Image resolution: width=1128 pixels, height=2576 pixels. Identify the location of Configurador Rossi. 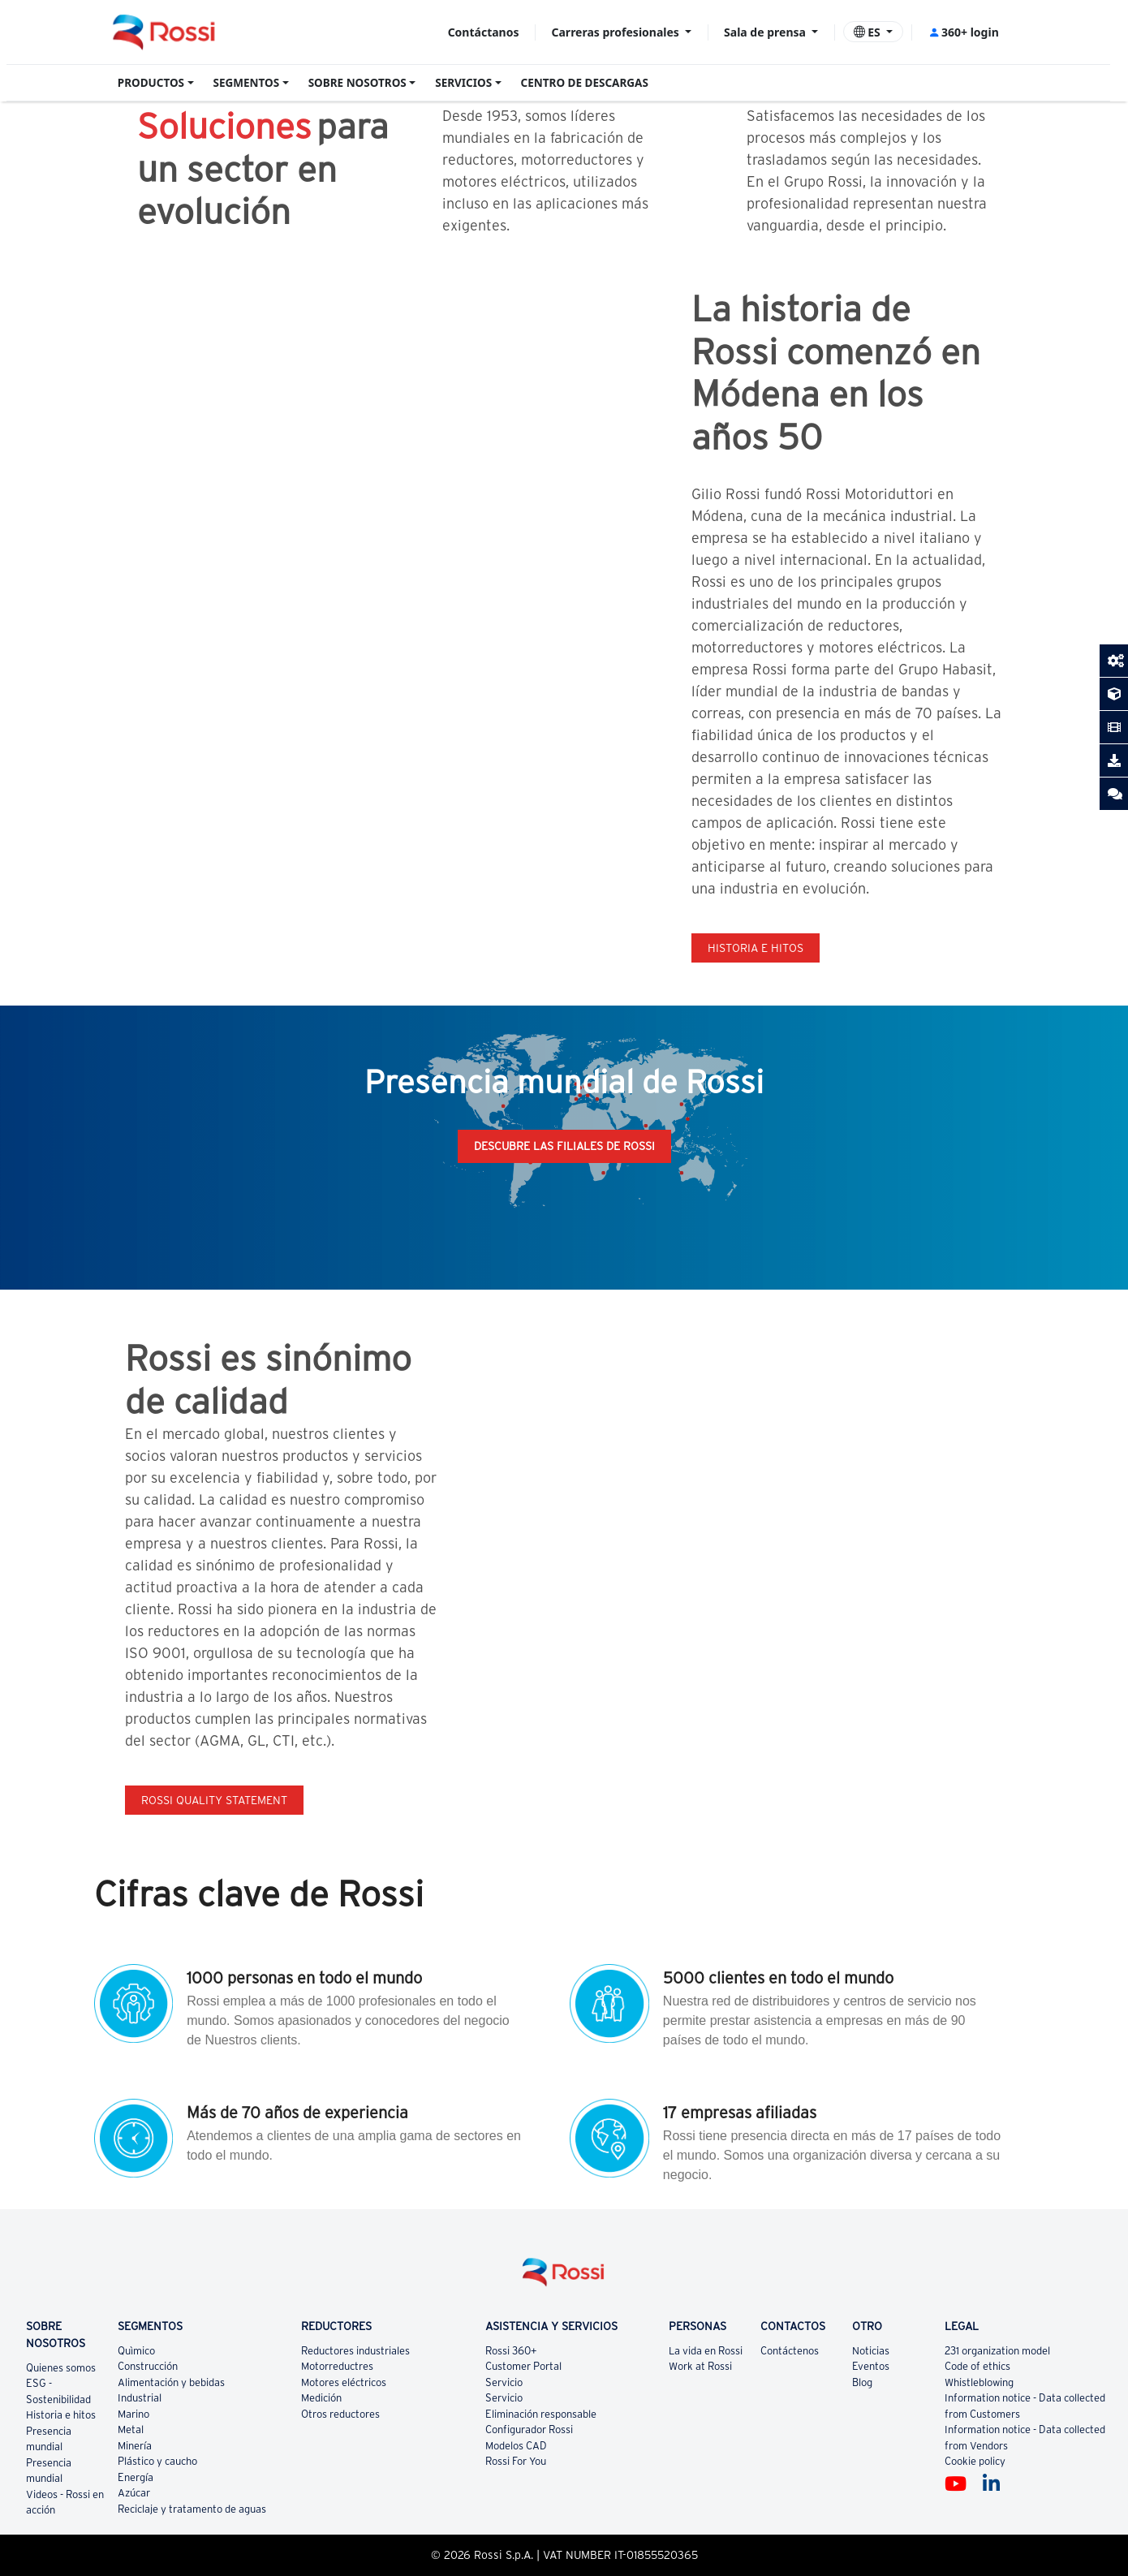
(529, 2429).